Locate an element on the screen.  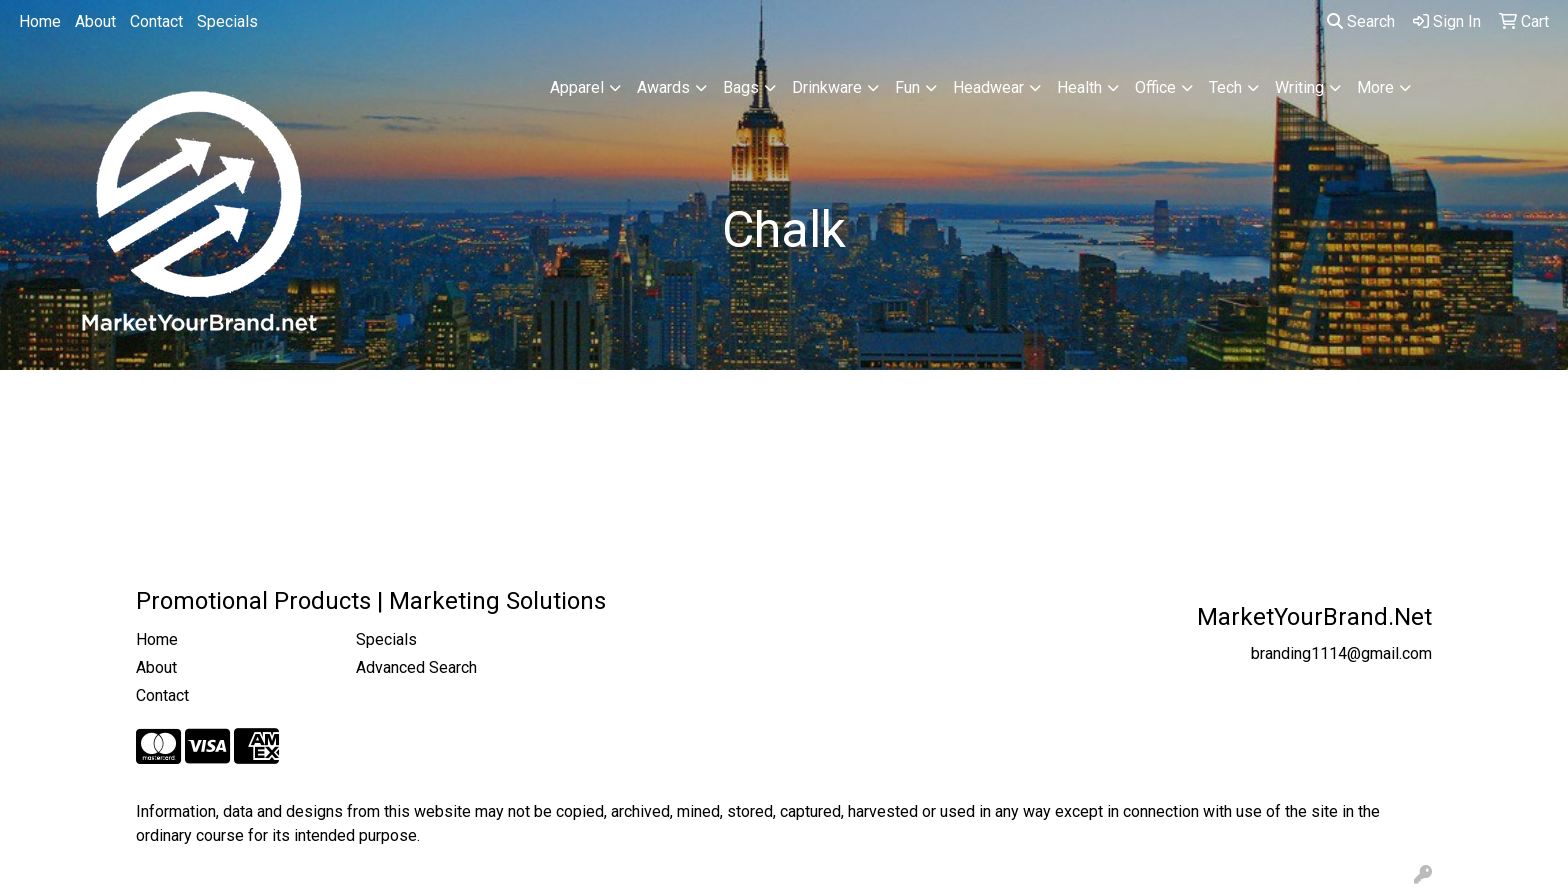
About is located at coordinates (95, 21).